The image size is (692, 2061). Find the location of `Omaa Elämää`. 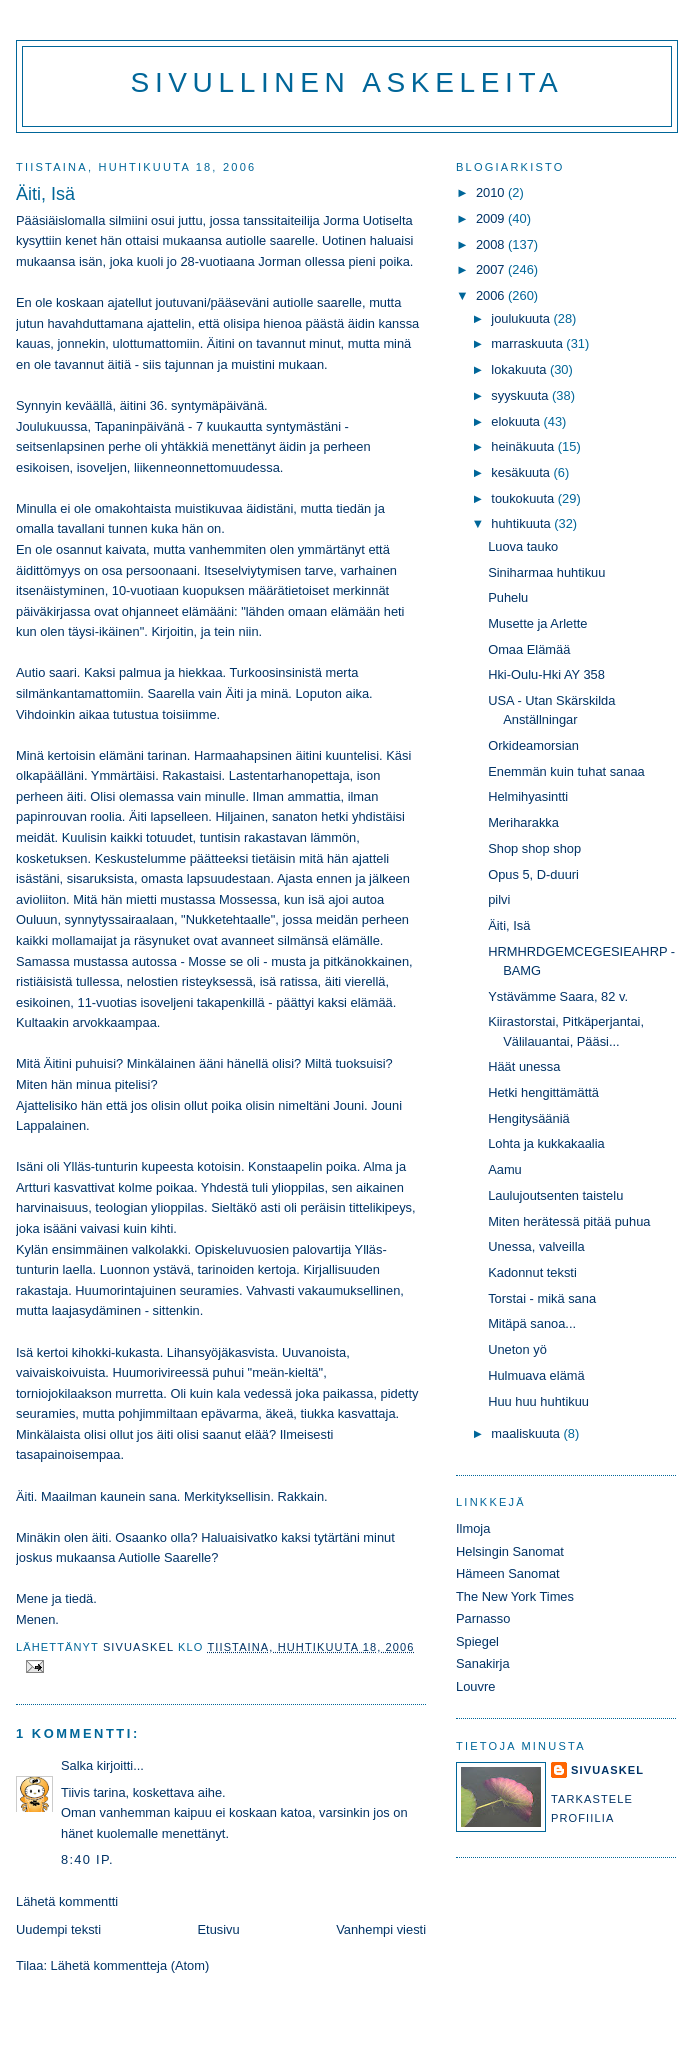

Omaa Elämää is located at coordinates (529, 649).